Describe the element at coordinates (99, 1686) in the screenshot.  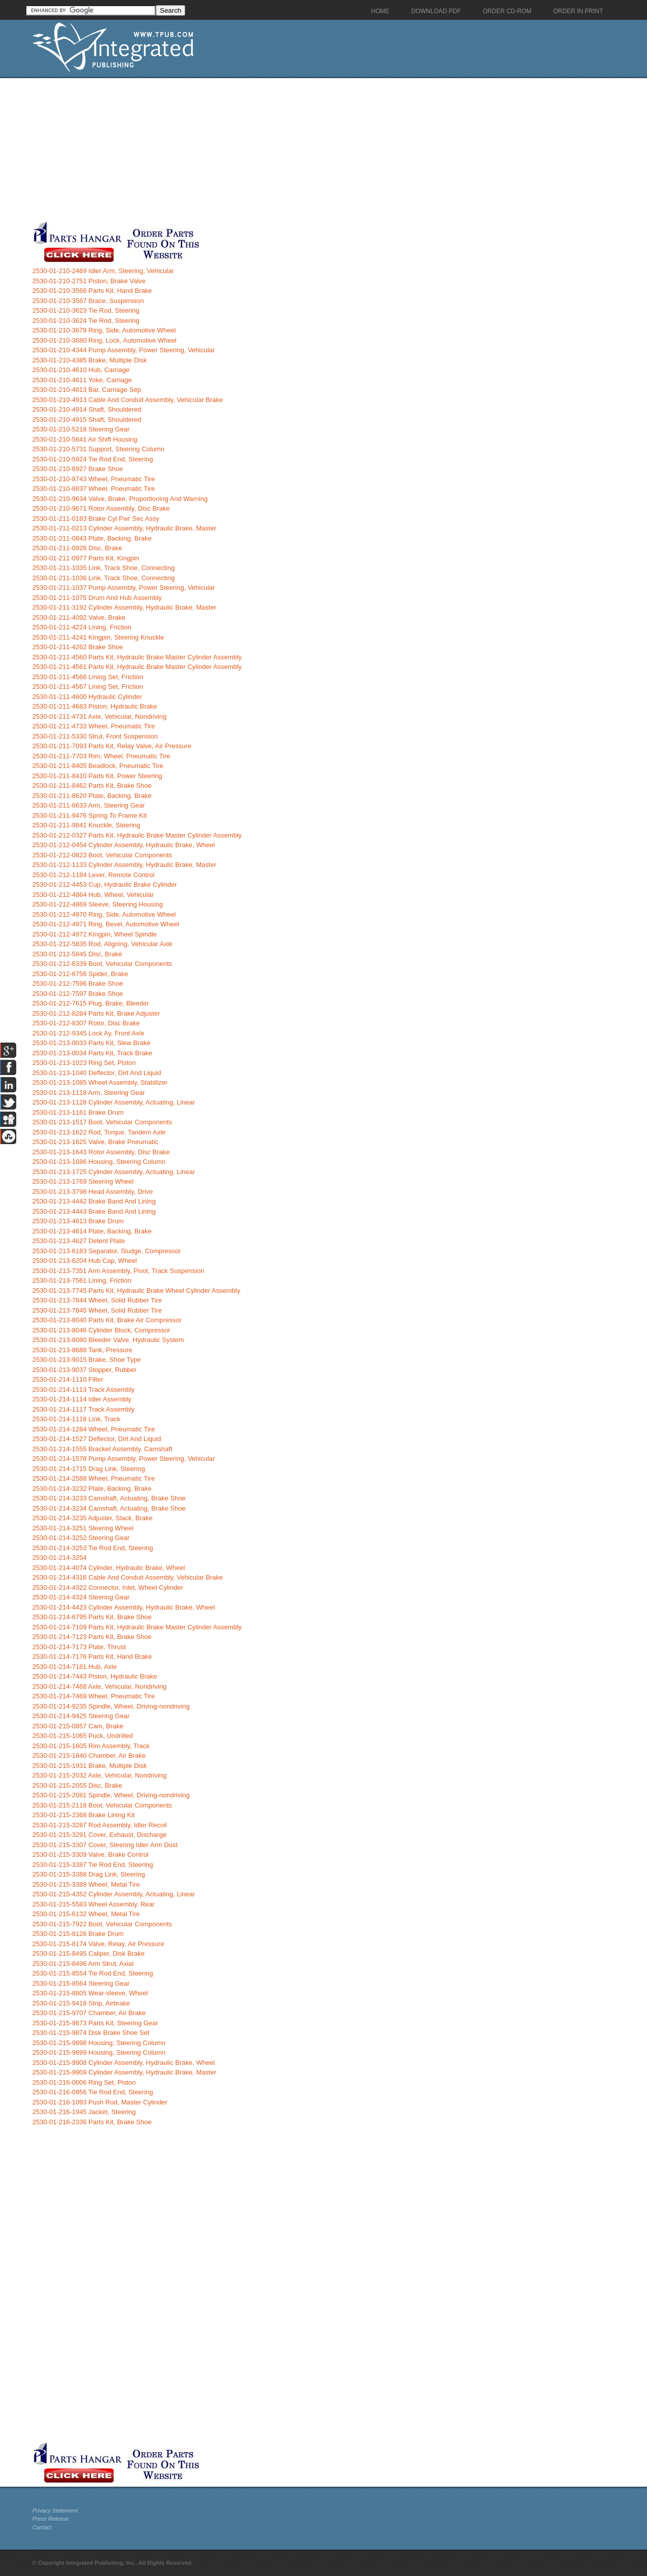
I see `2530-01-214-7468 Axle, Vehicular, Nondriving` at that location.